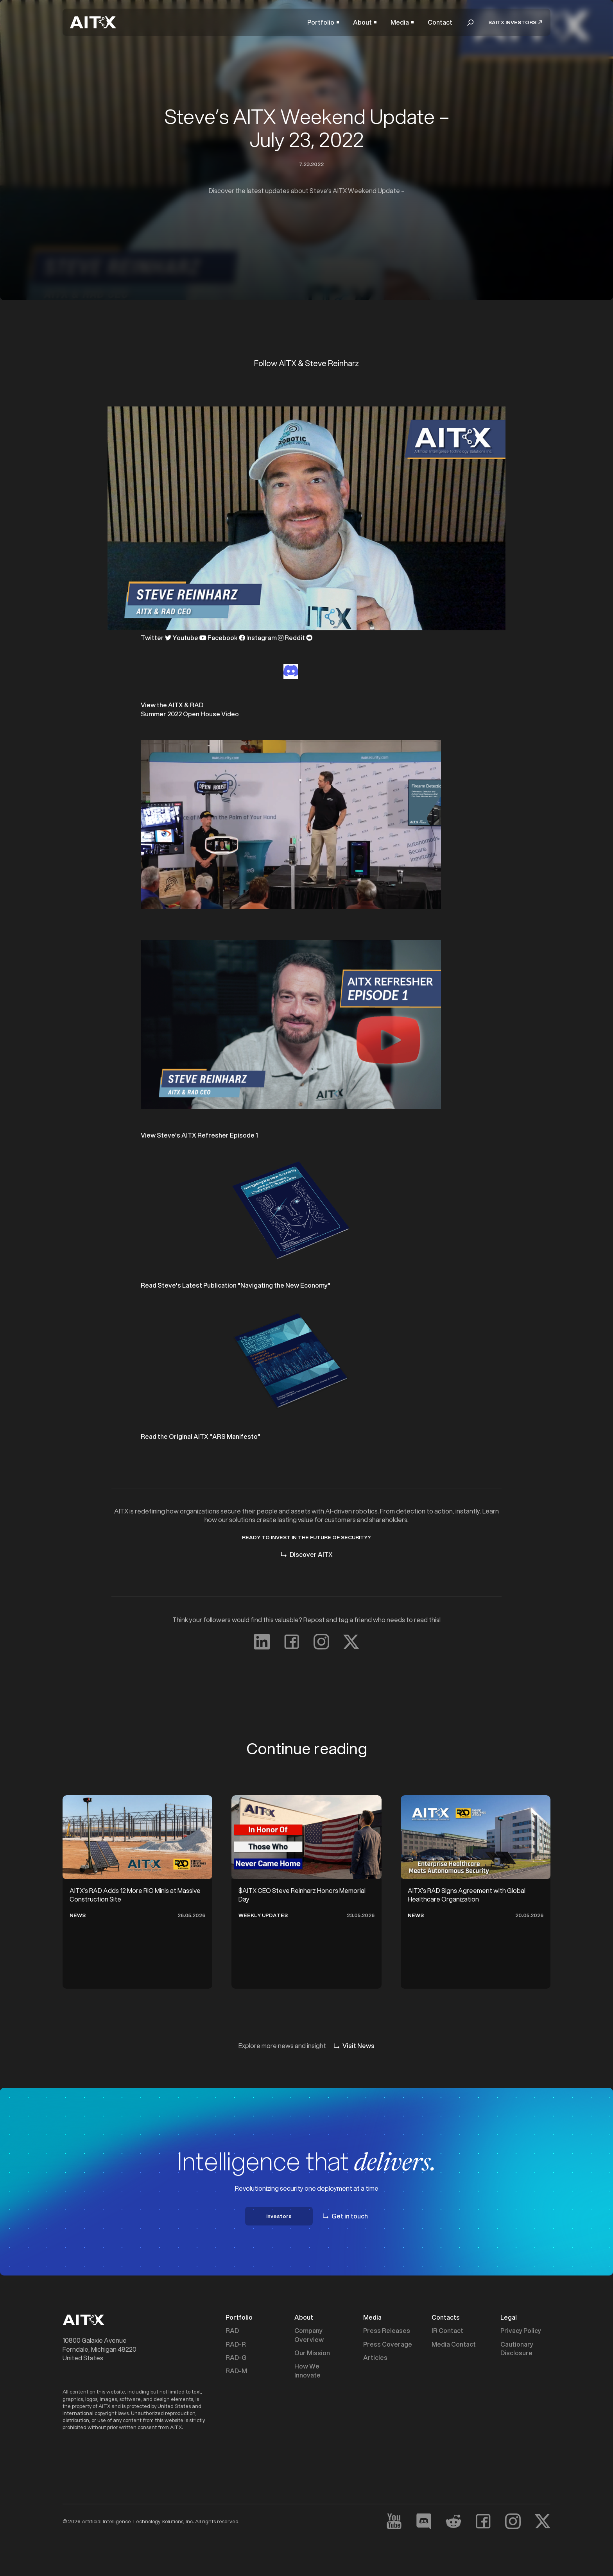 The height and width of the screenshot is (2576, 613). What do you see at coordinates (440, 22) in the screenshot?
I see `Contact` at bounding box center [440, 22].